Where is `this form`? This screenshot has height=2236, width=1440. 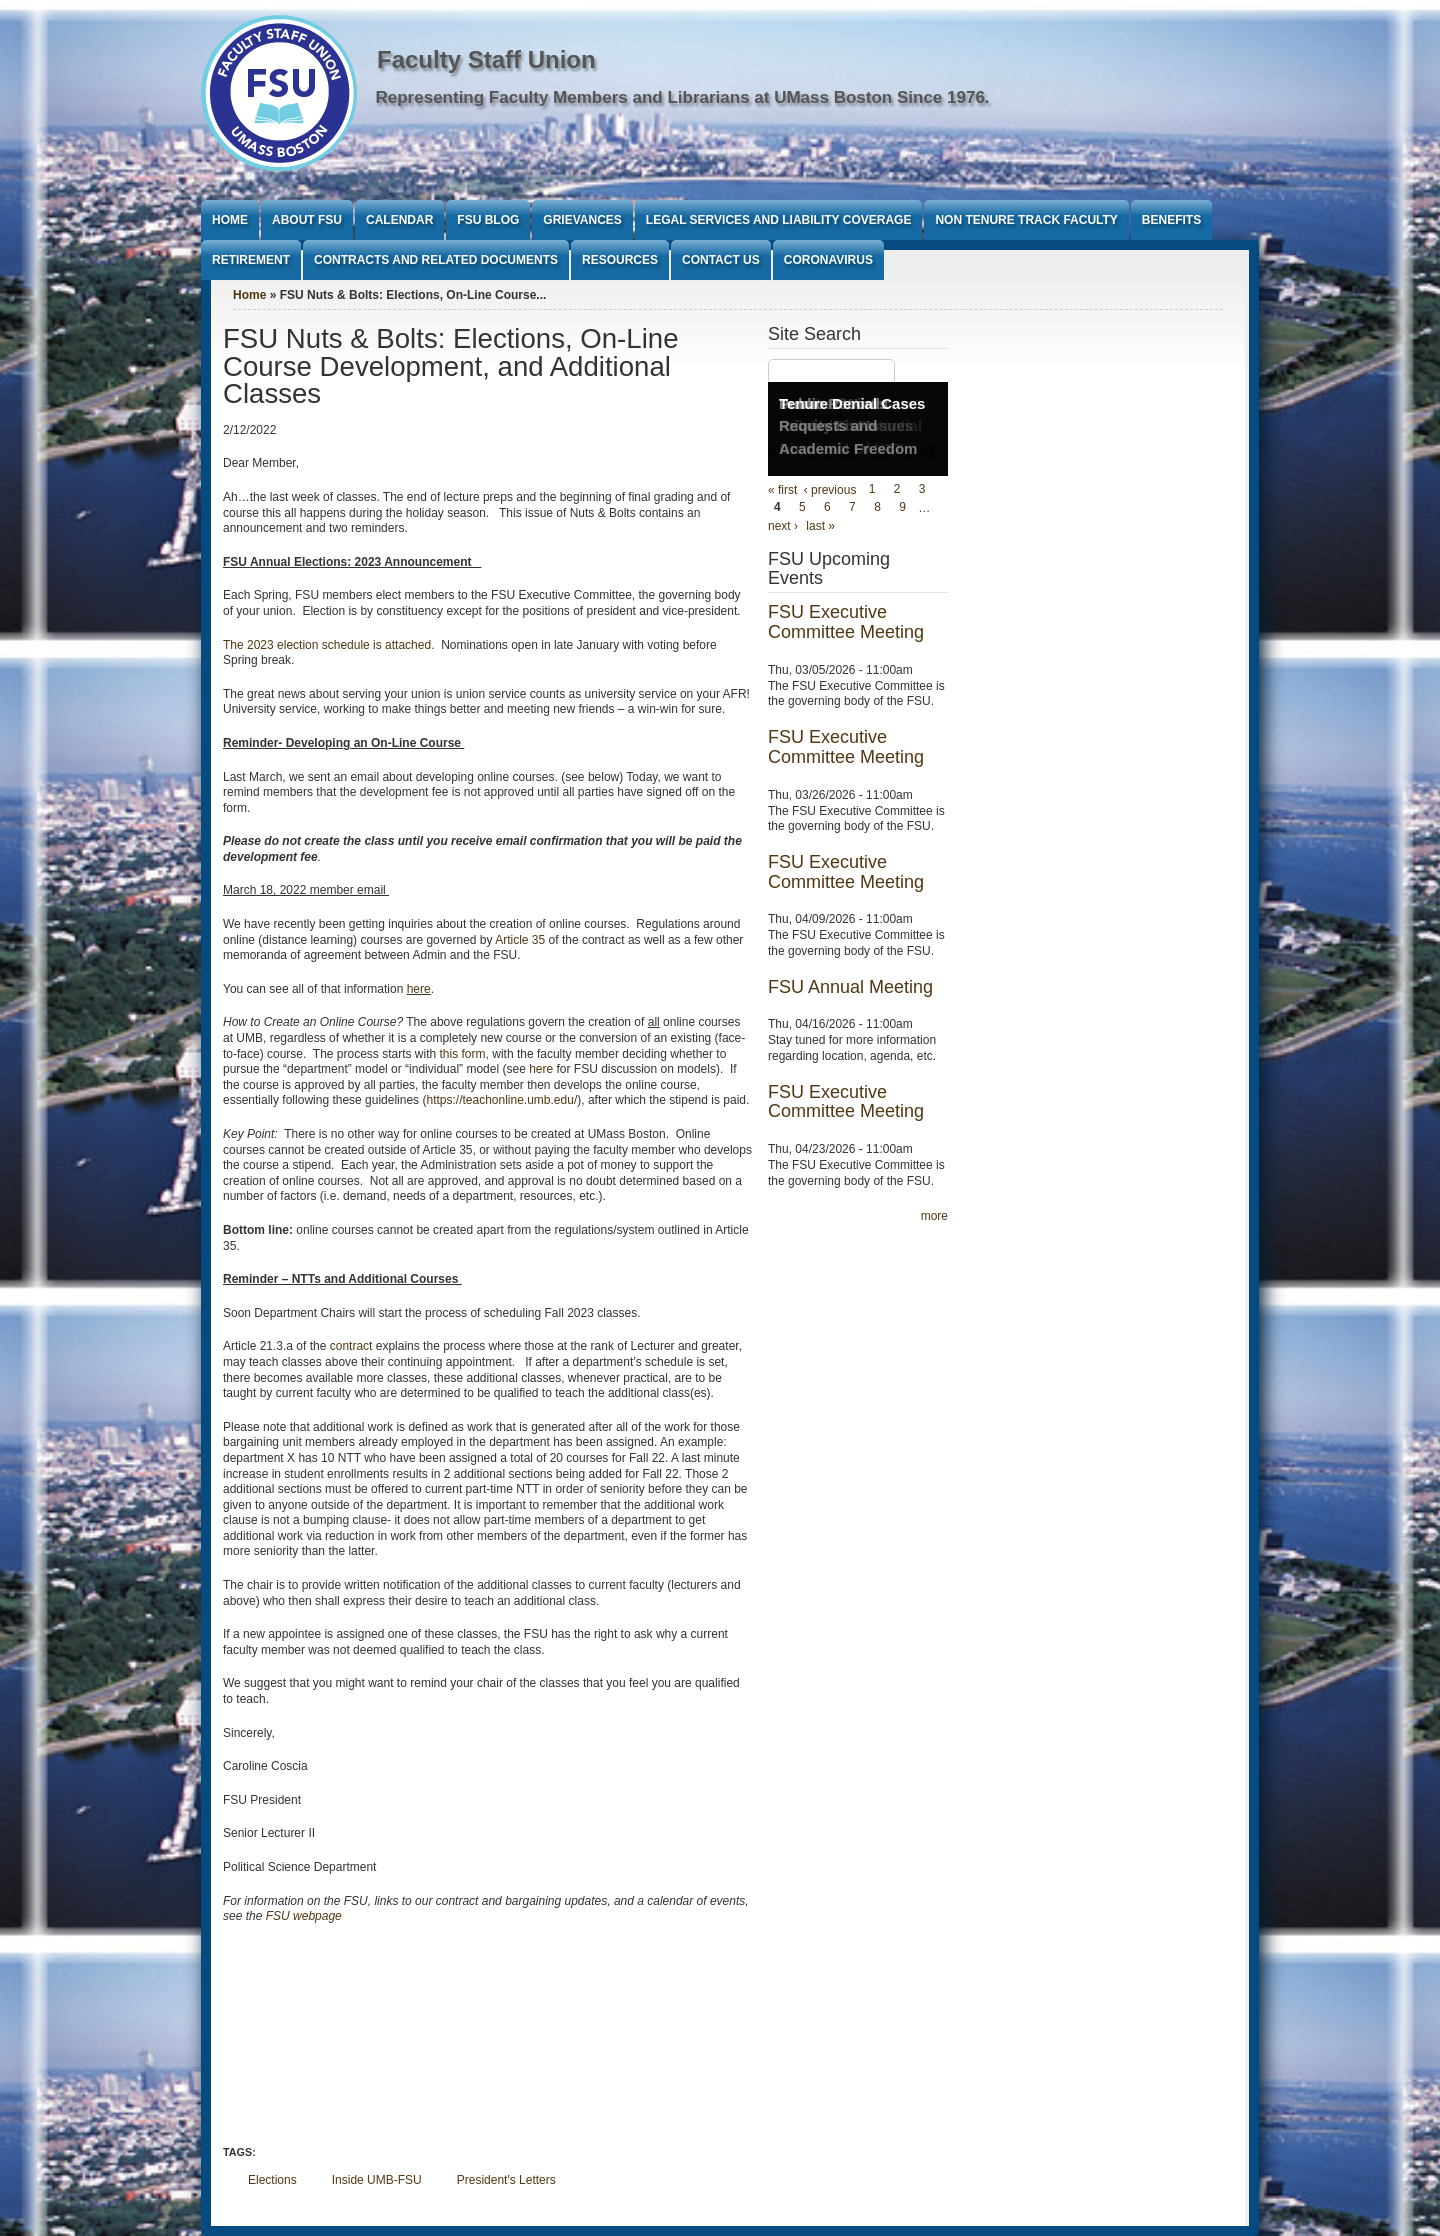 this form is located at coordinates (463, 1054).